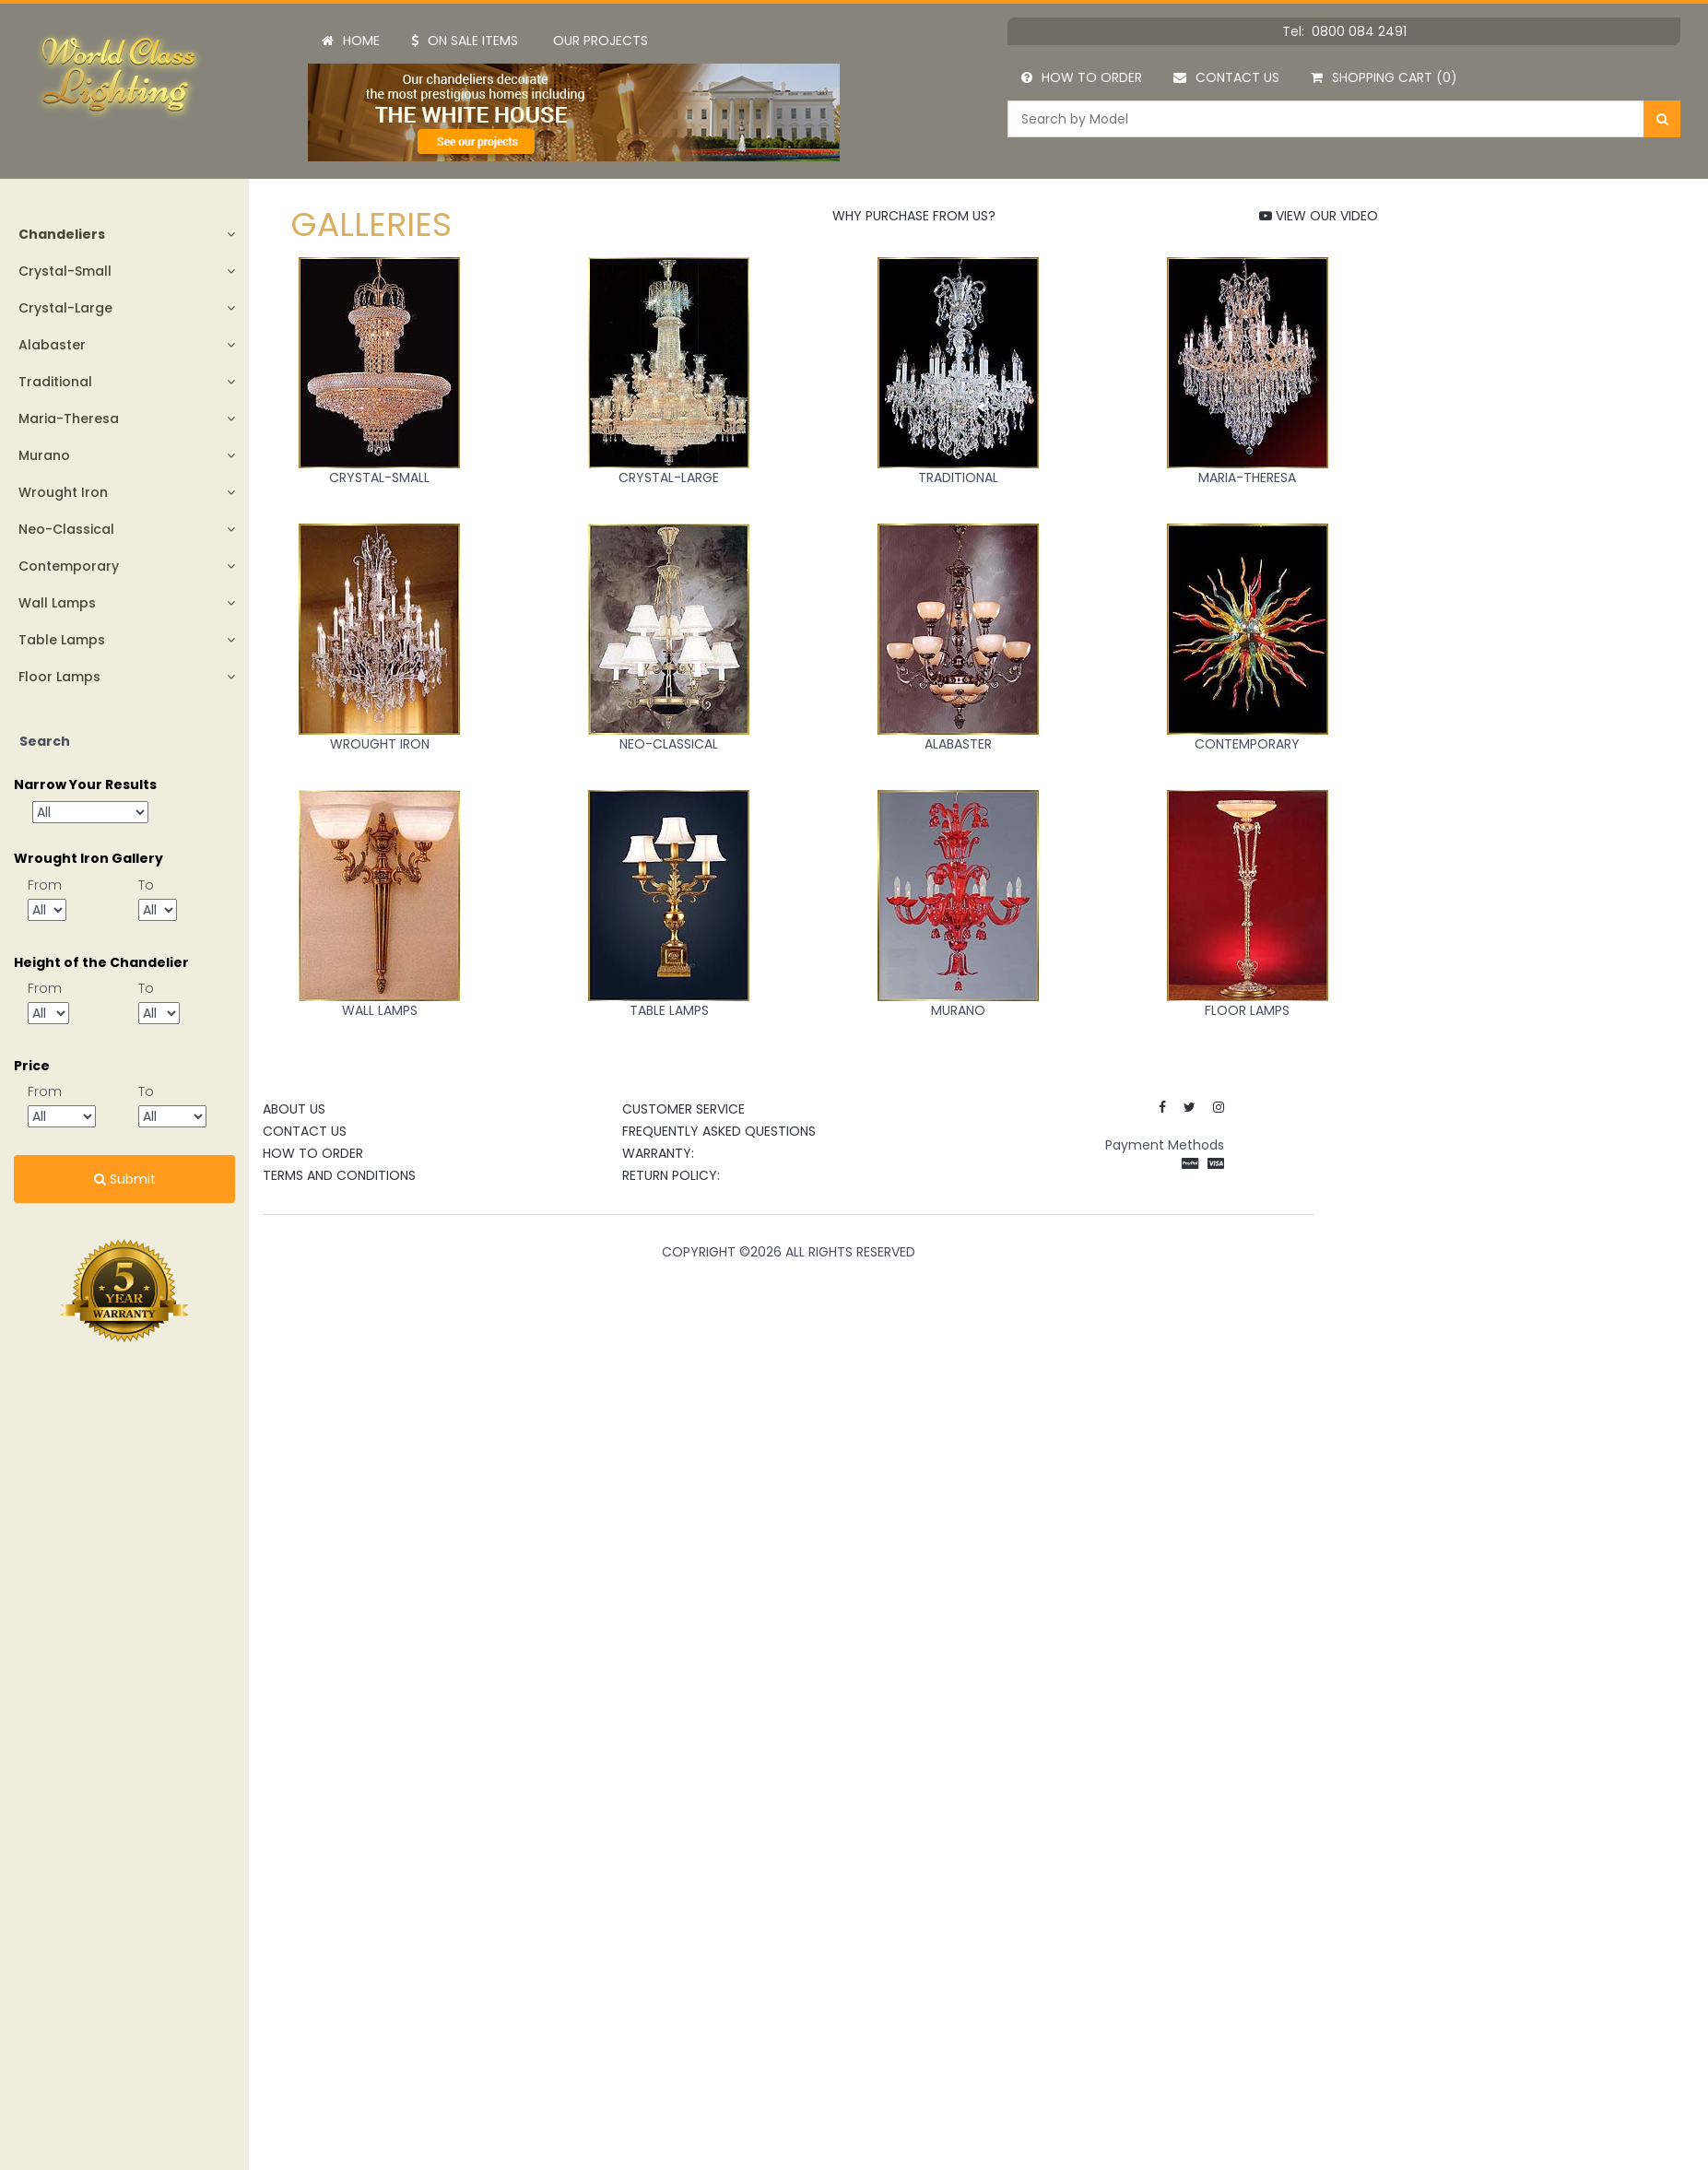  What do you see at coordinates (1226, 77) in the screenshot?
I see `Contact Us` at bounding box center [1226, 77].